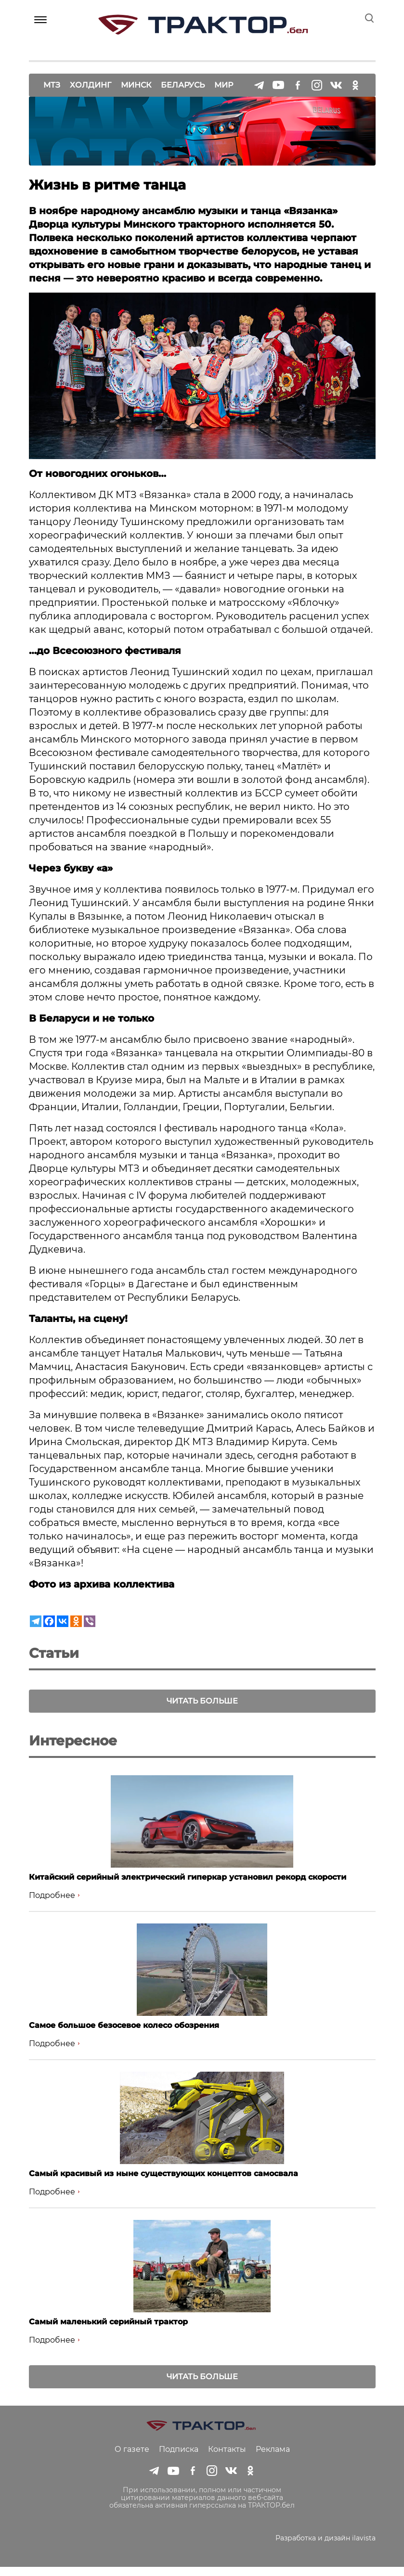 Image resolution: width=404 pixels, height=2576 pixels. What do you see at coordinates (35, 1621) in the screenshot?
I see `[Telegram]` at bounding box center [35, 1621].